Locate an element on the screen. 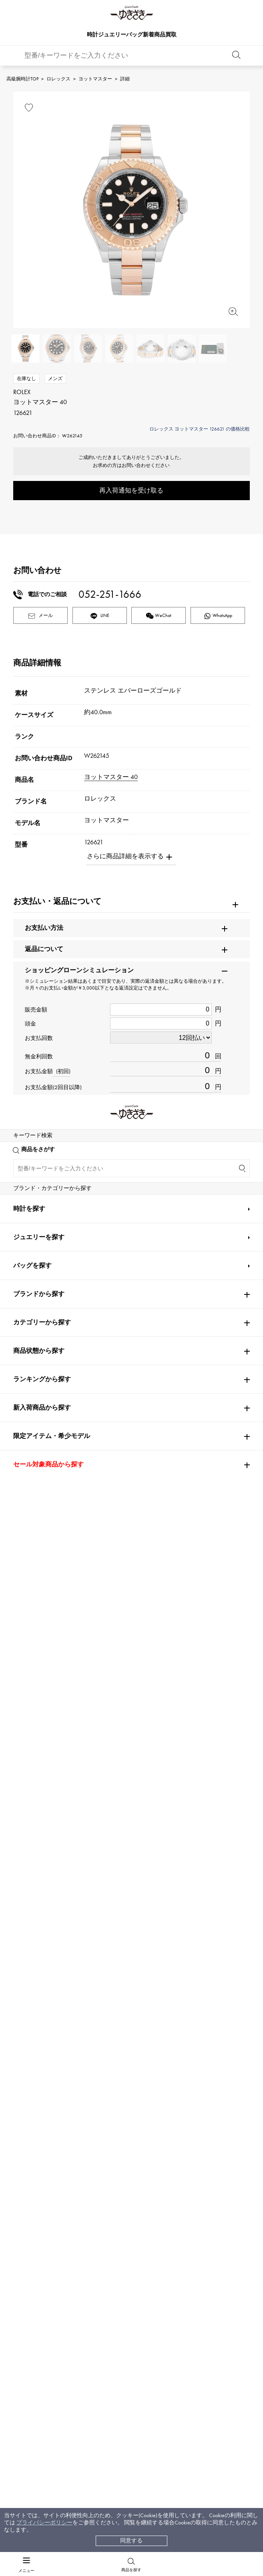 The width and height of the screenshot is (263, 2576). Breguet is located at coordinates (178, 1917).